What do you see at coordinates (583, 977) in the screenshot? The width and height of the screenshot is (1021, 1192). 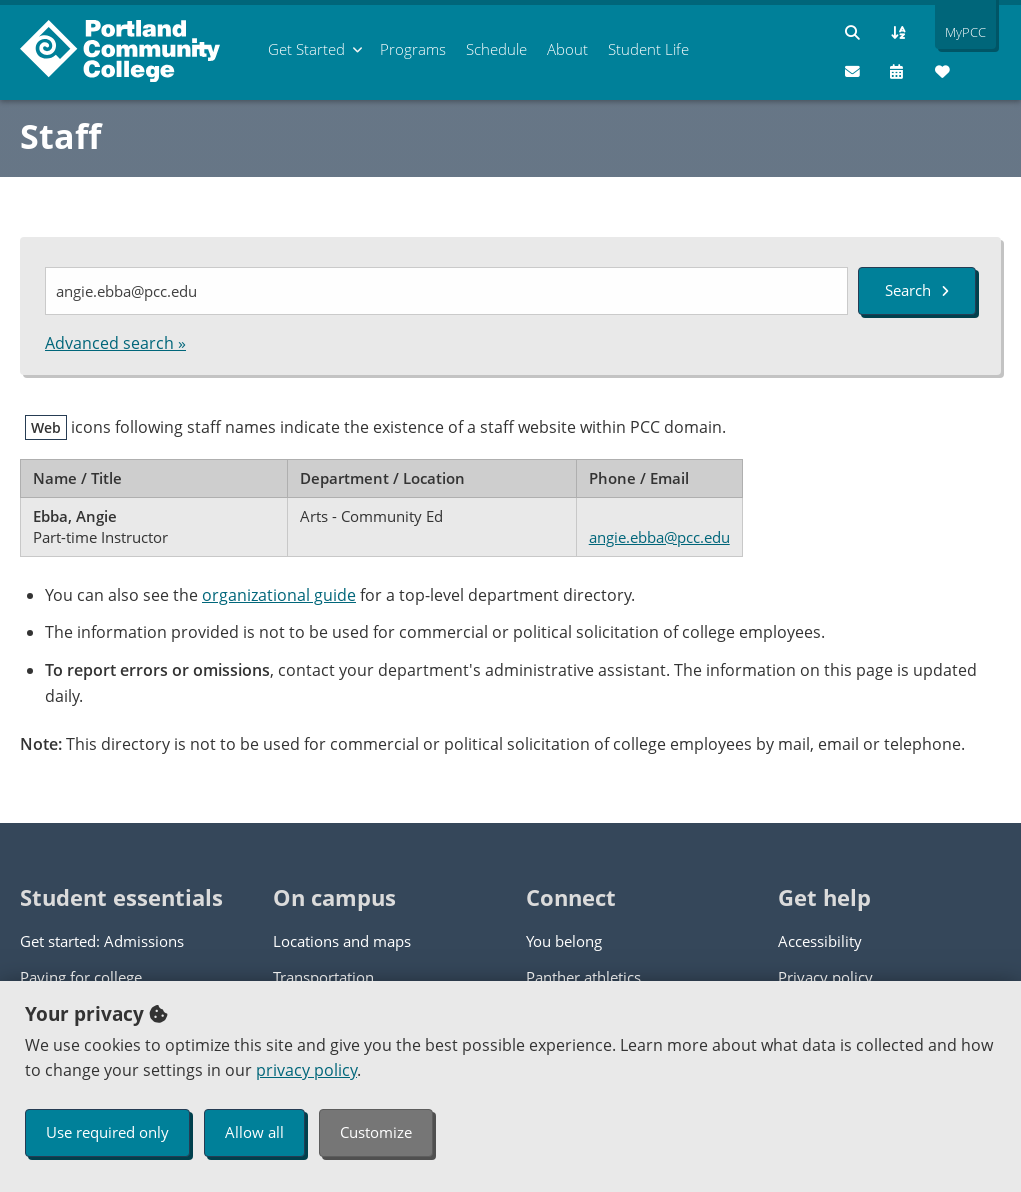 I see `Panther athletics` at bounding box center [583, 977].